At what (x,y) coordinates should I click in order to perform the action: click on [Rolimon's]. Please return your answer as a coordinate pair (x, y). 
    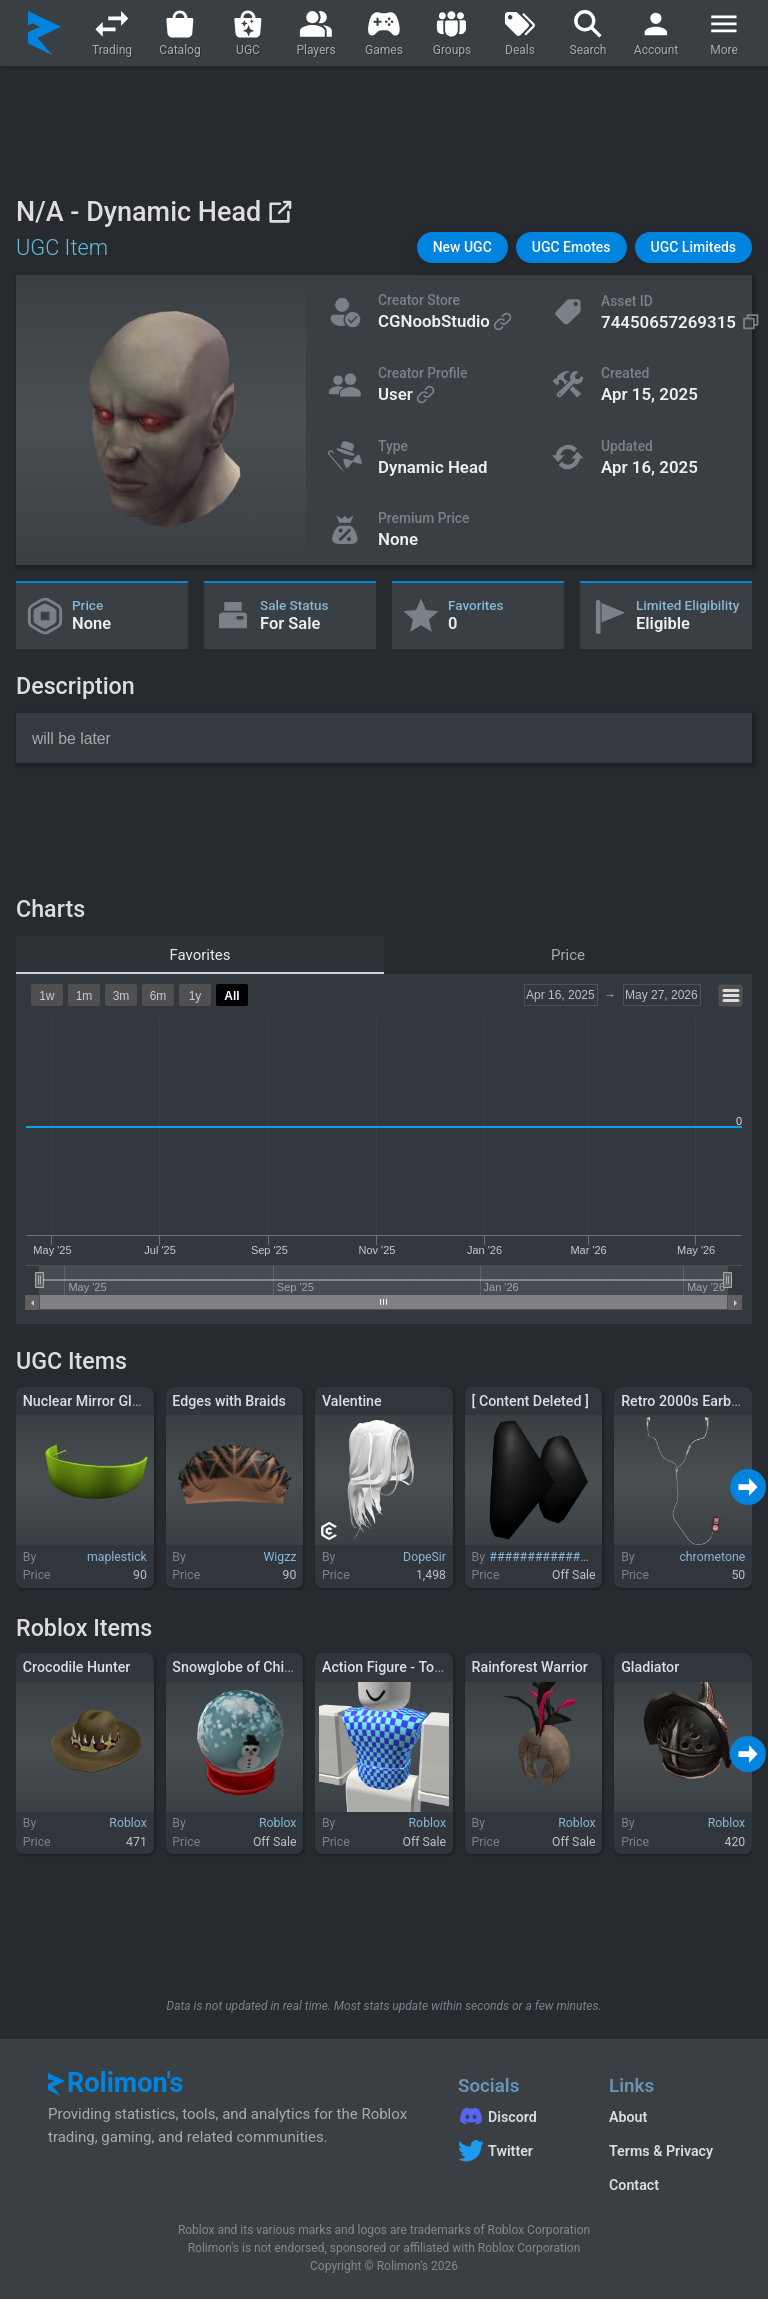
    Looking at the image, I should click on (44, 33).